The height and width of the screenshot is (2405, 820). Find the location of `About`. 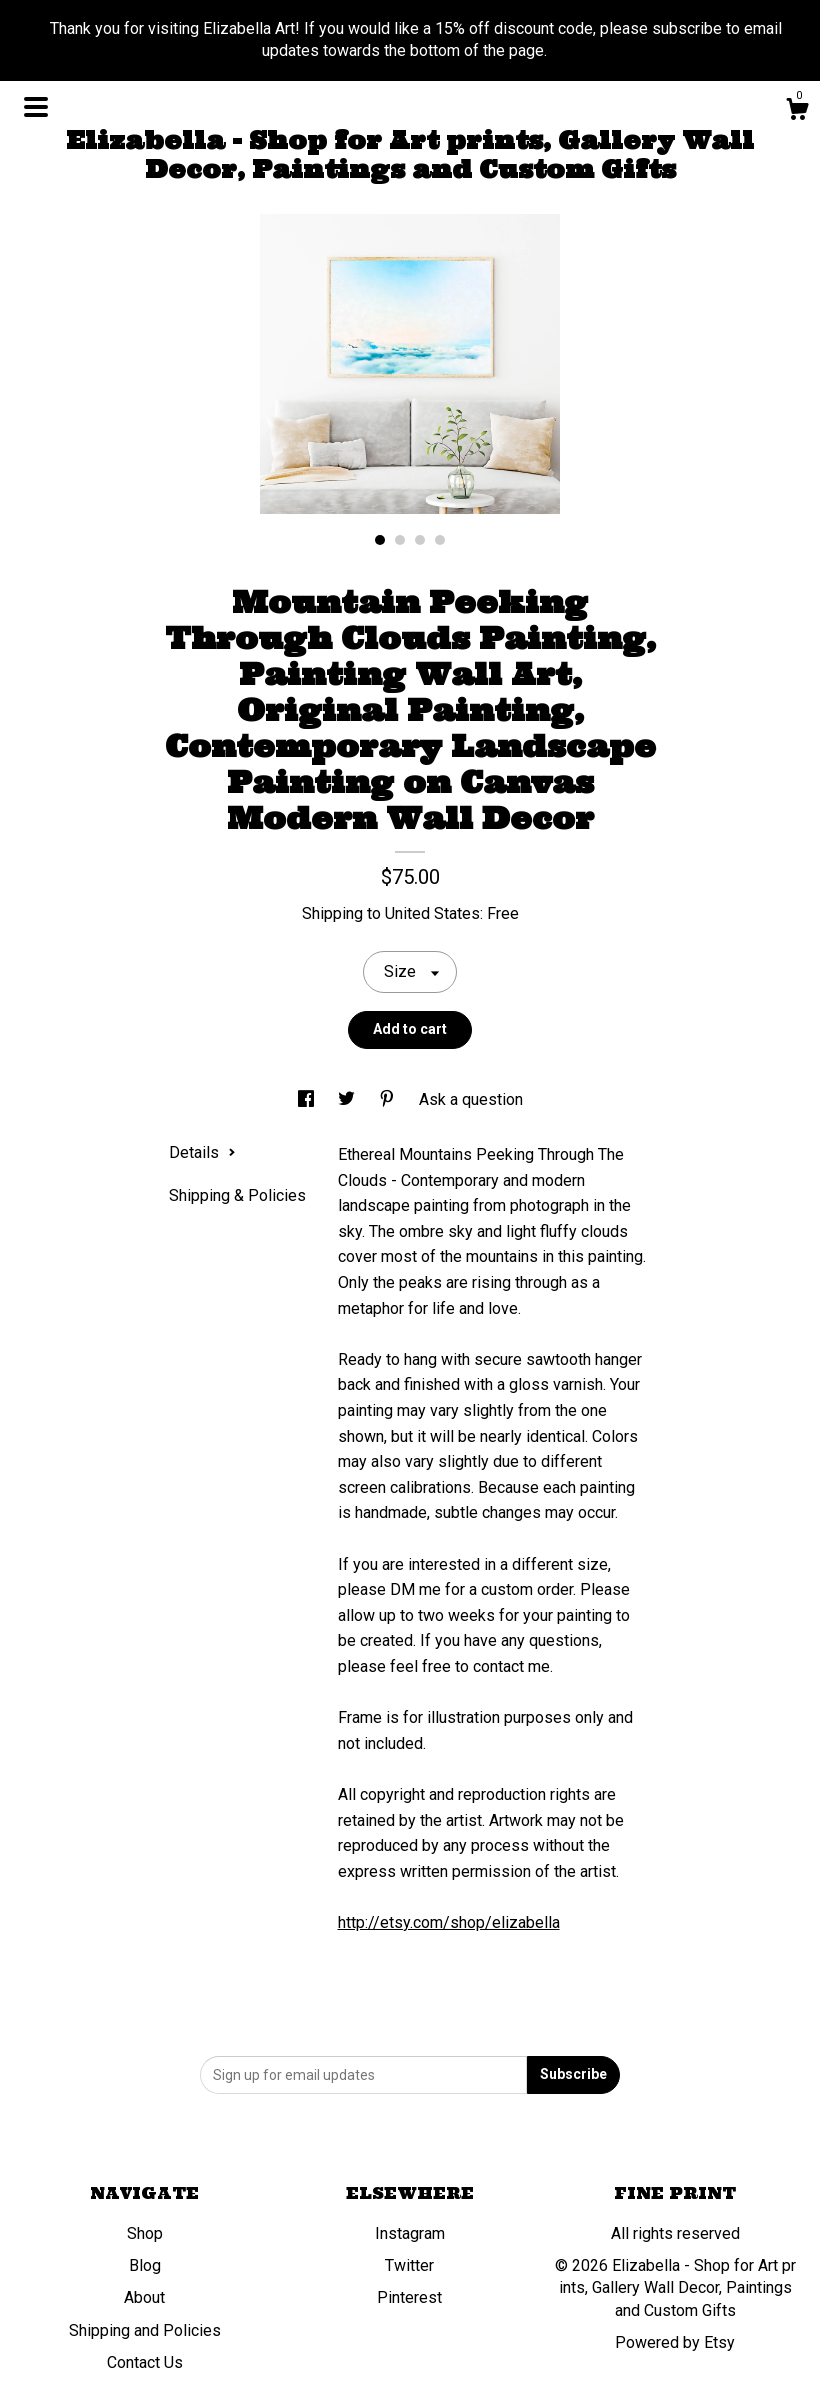

About is located at coordinates (144, 2297).